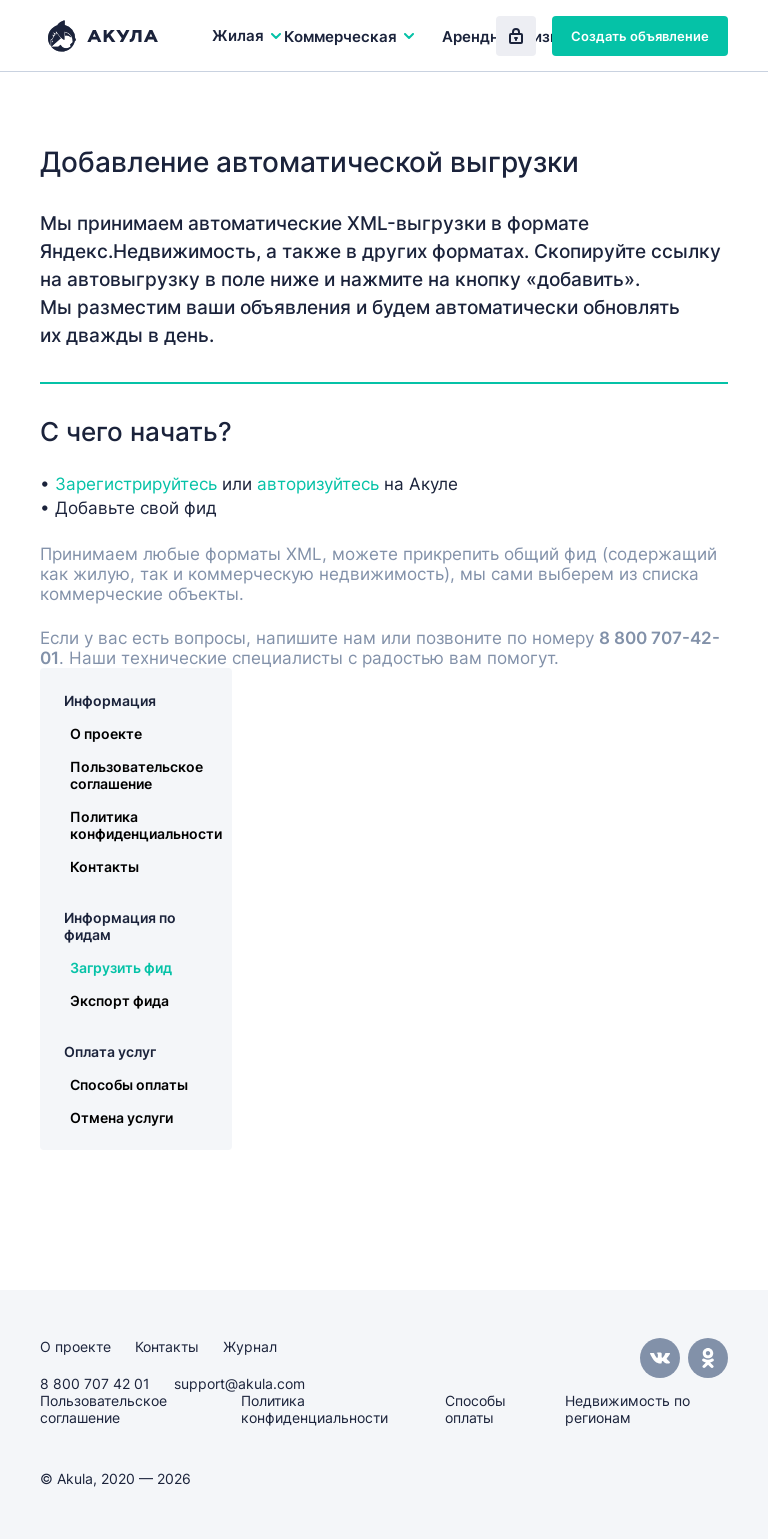 Image resolution: width=768 pixels, height=1539 pixels. Describe the element at coordinates (248, 35) in the screenshot. I see `Жилая` at that location.